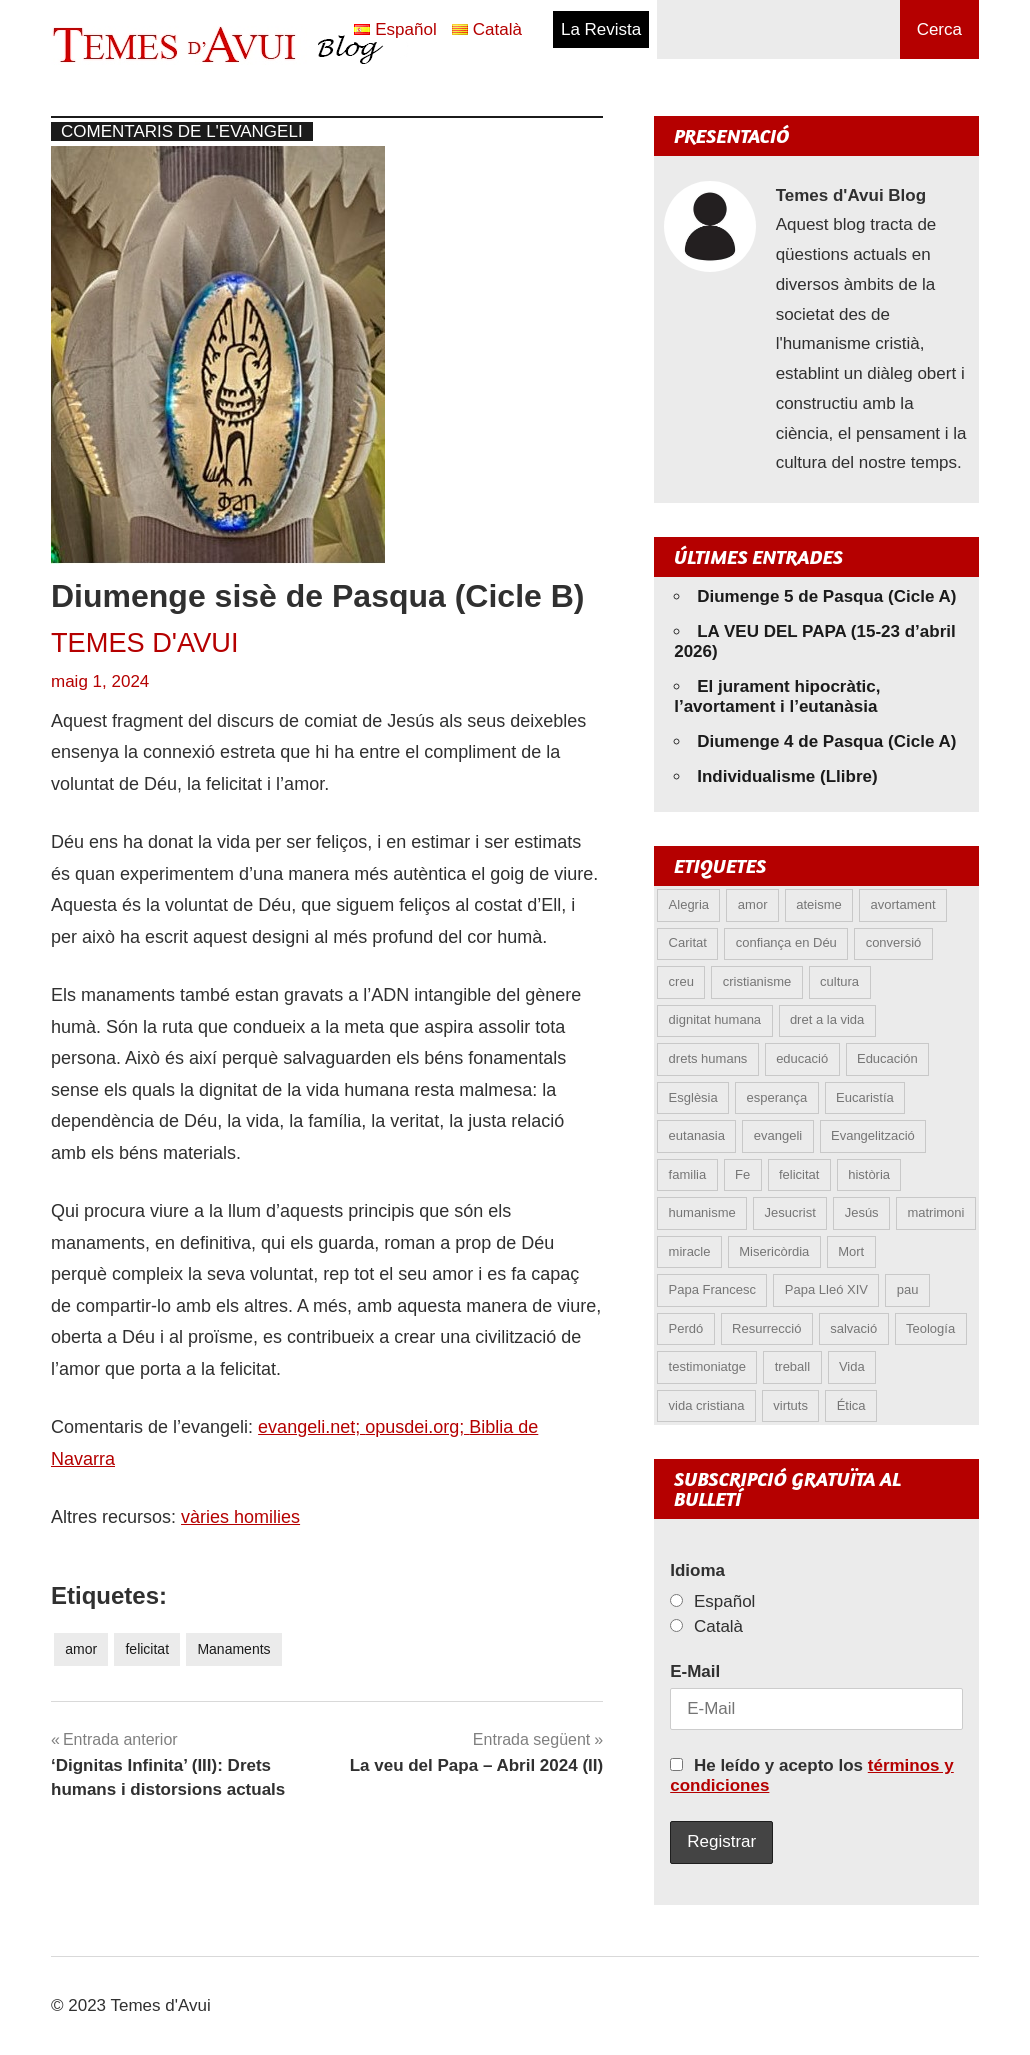 The image size is (1030, 2055). Describe the element at coordinates (182, 131) in the screenshot. I see `Comentaris de l'Evangeli` at that location.